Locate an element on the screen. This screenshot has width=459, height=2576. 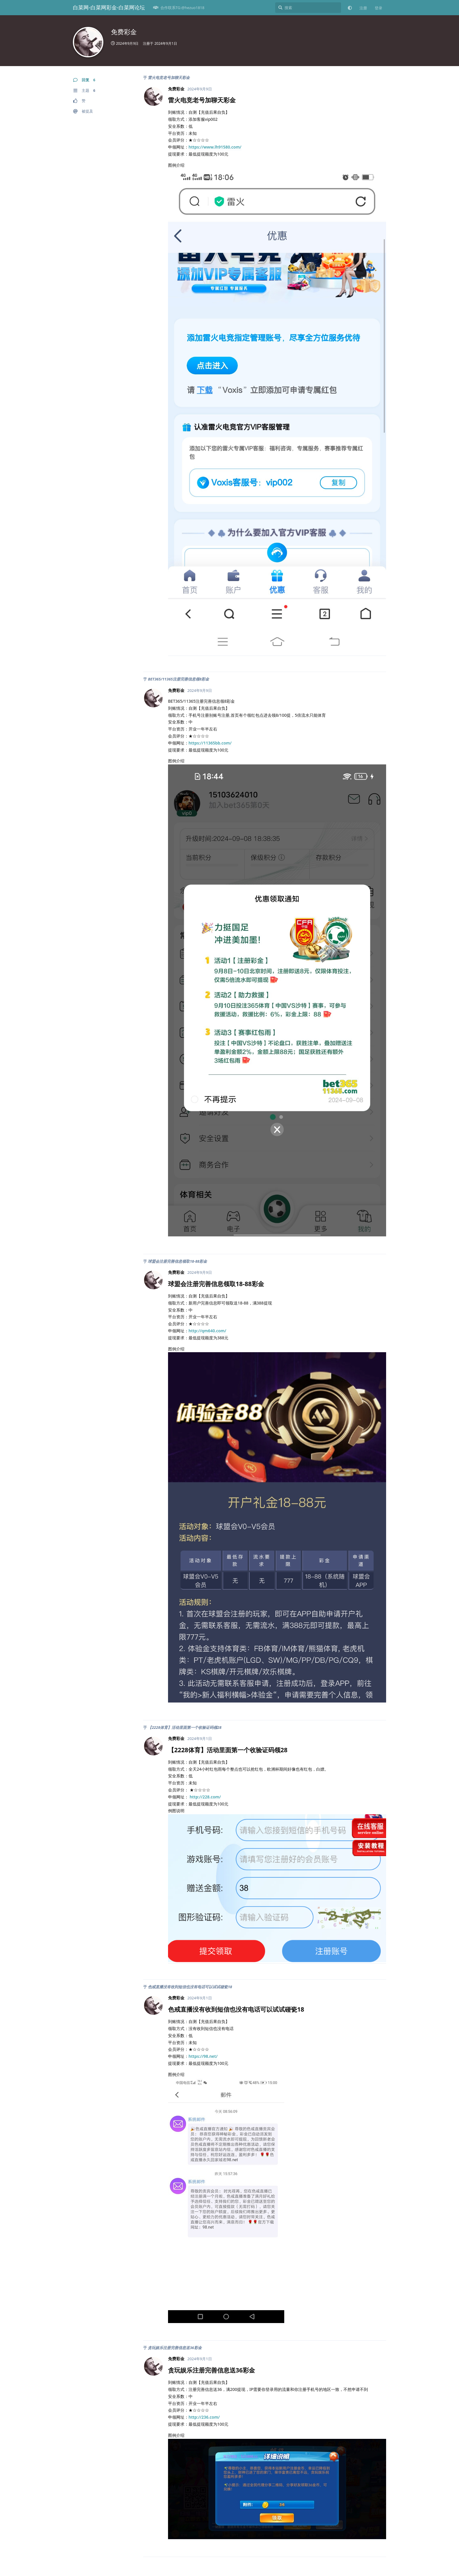
https://11365bb.com/ is located at coordinates (210, 743).